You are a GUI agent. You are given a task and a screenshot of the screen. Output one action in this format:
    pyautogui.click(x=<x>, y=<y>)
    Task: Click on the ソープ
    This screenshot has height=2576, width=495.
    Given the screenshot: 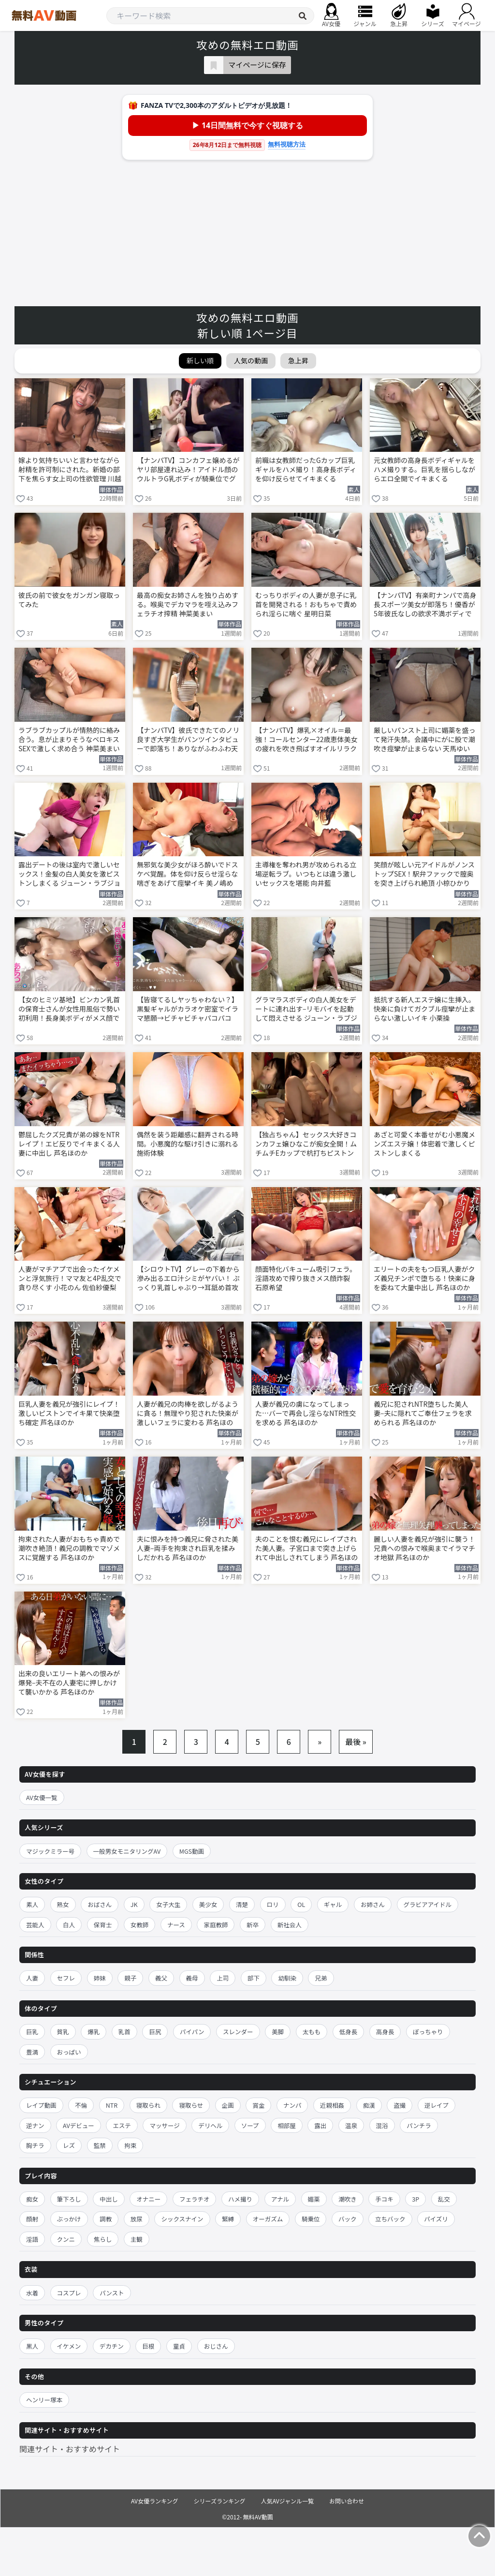 What is the action you would take?
    pyautogui.click(x=250, y=2125)
    